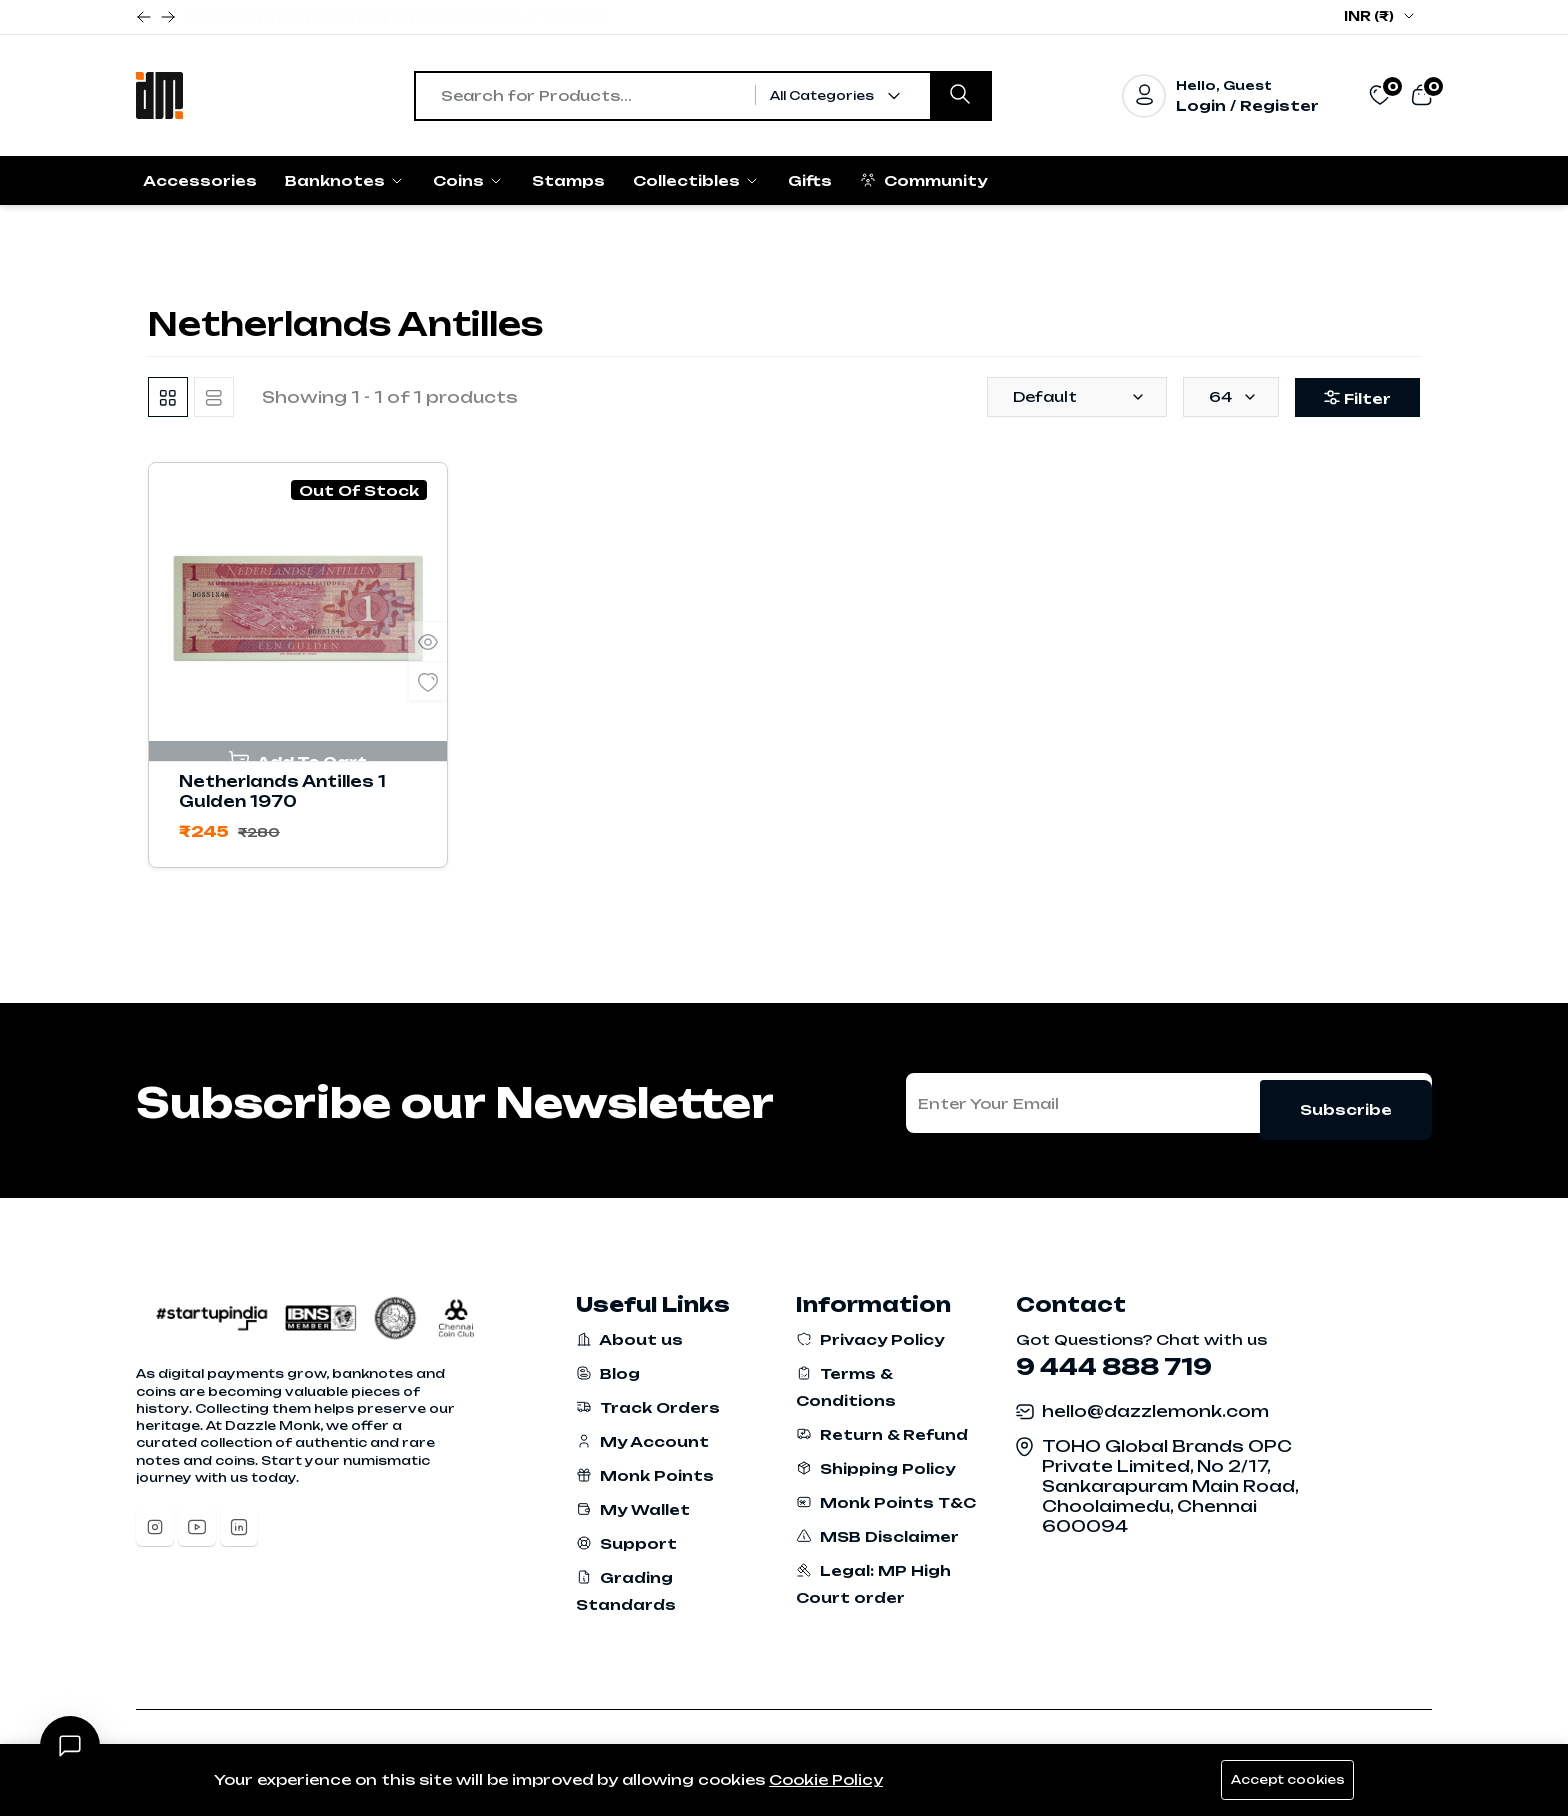 This screenshot has height=1816, width=1568. I want to click on Blog, so click(608, 1373).